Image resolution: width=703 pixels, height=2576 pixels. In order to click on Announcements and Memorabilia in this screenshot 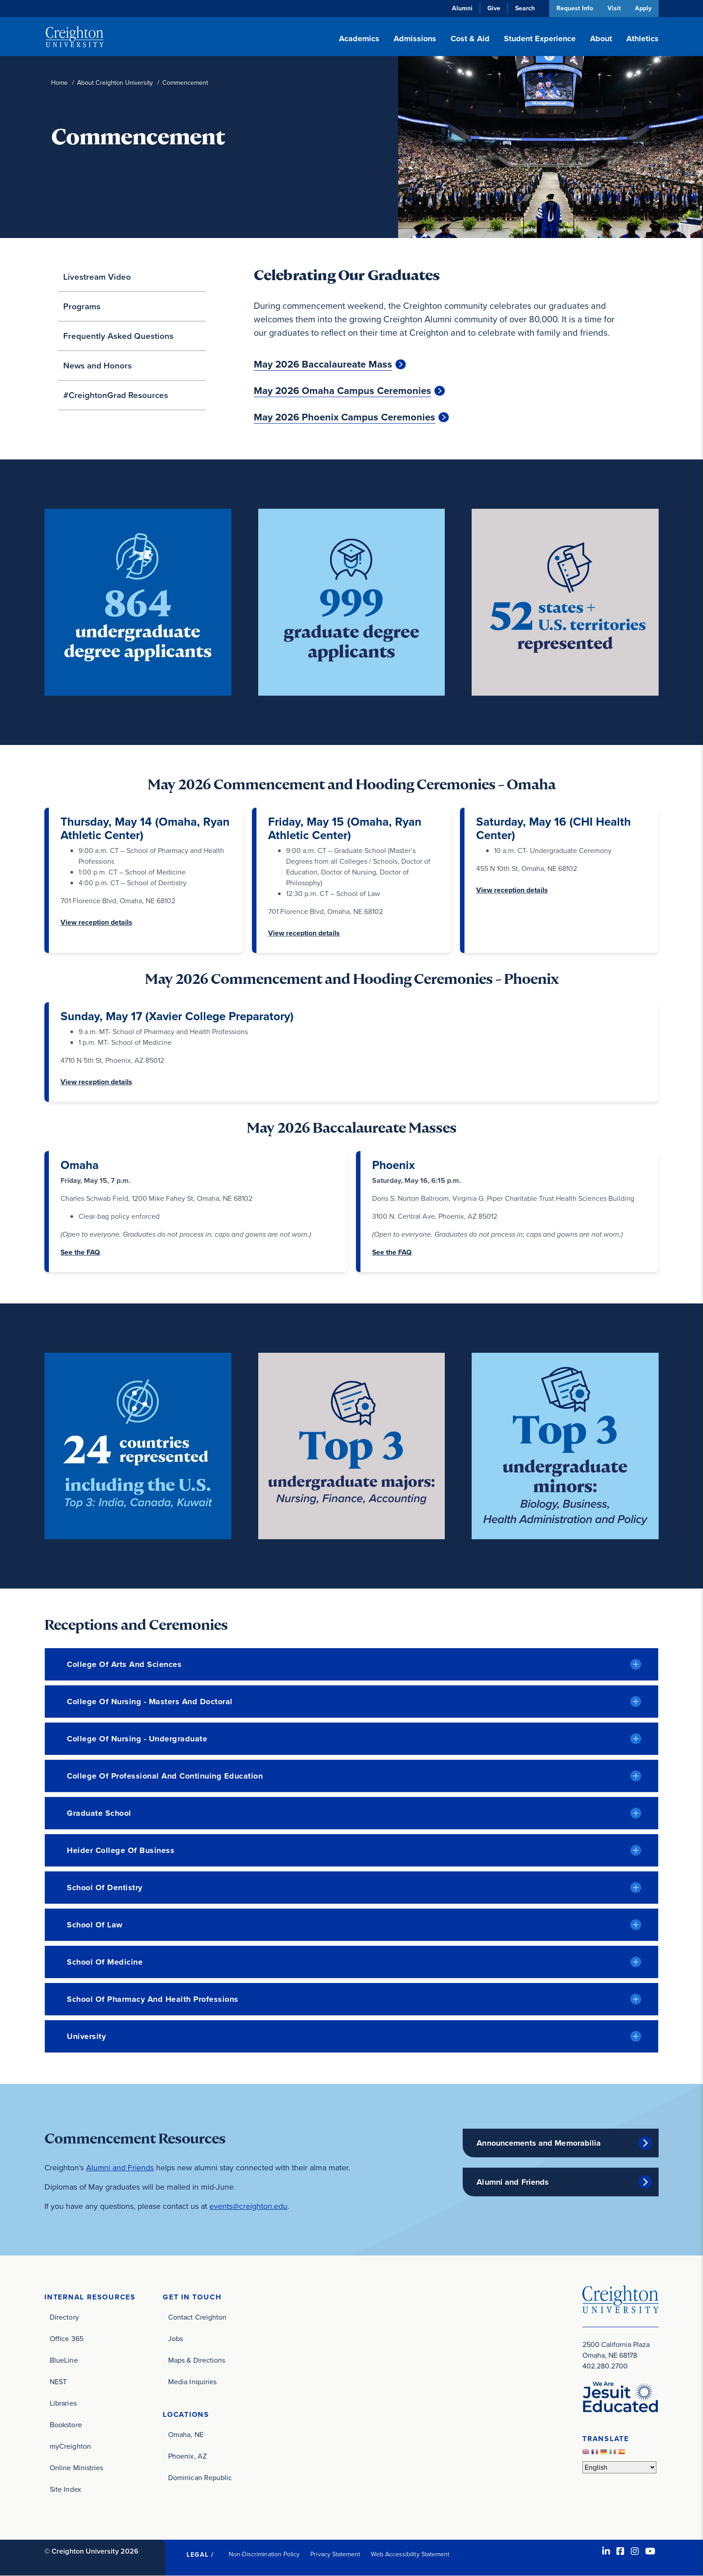, I will do `click(539, 2143)`.